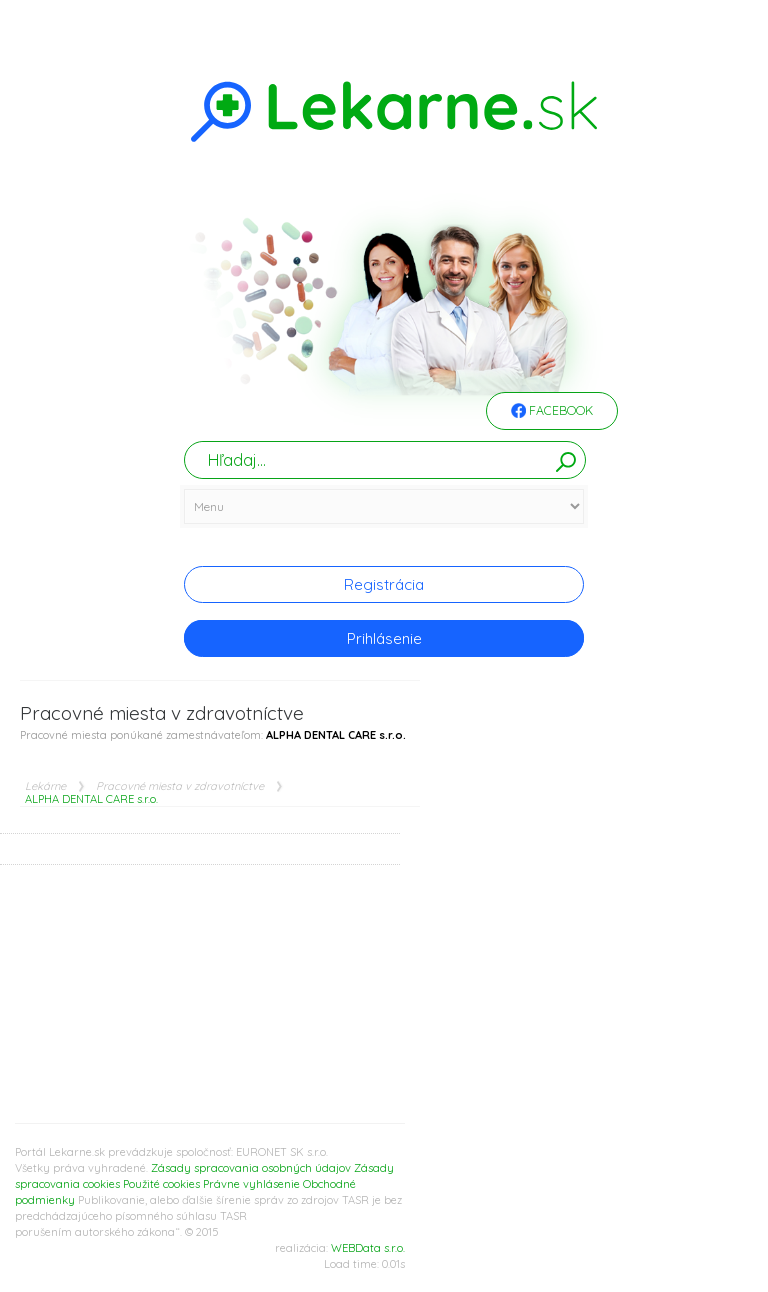  Describe the element at coordinates (180, 786) in the screenshot. I see `Pracovné miesta v zdravotníctve` at that location.